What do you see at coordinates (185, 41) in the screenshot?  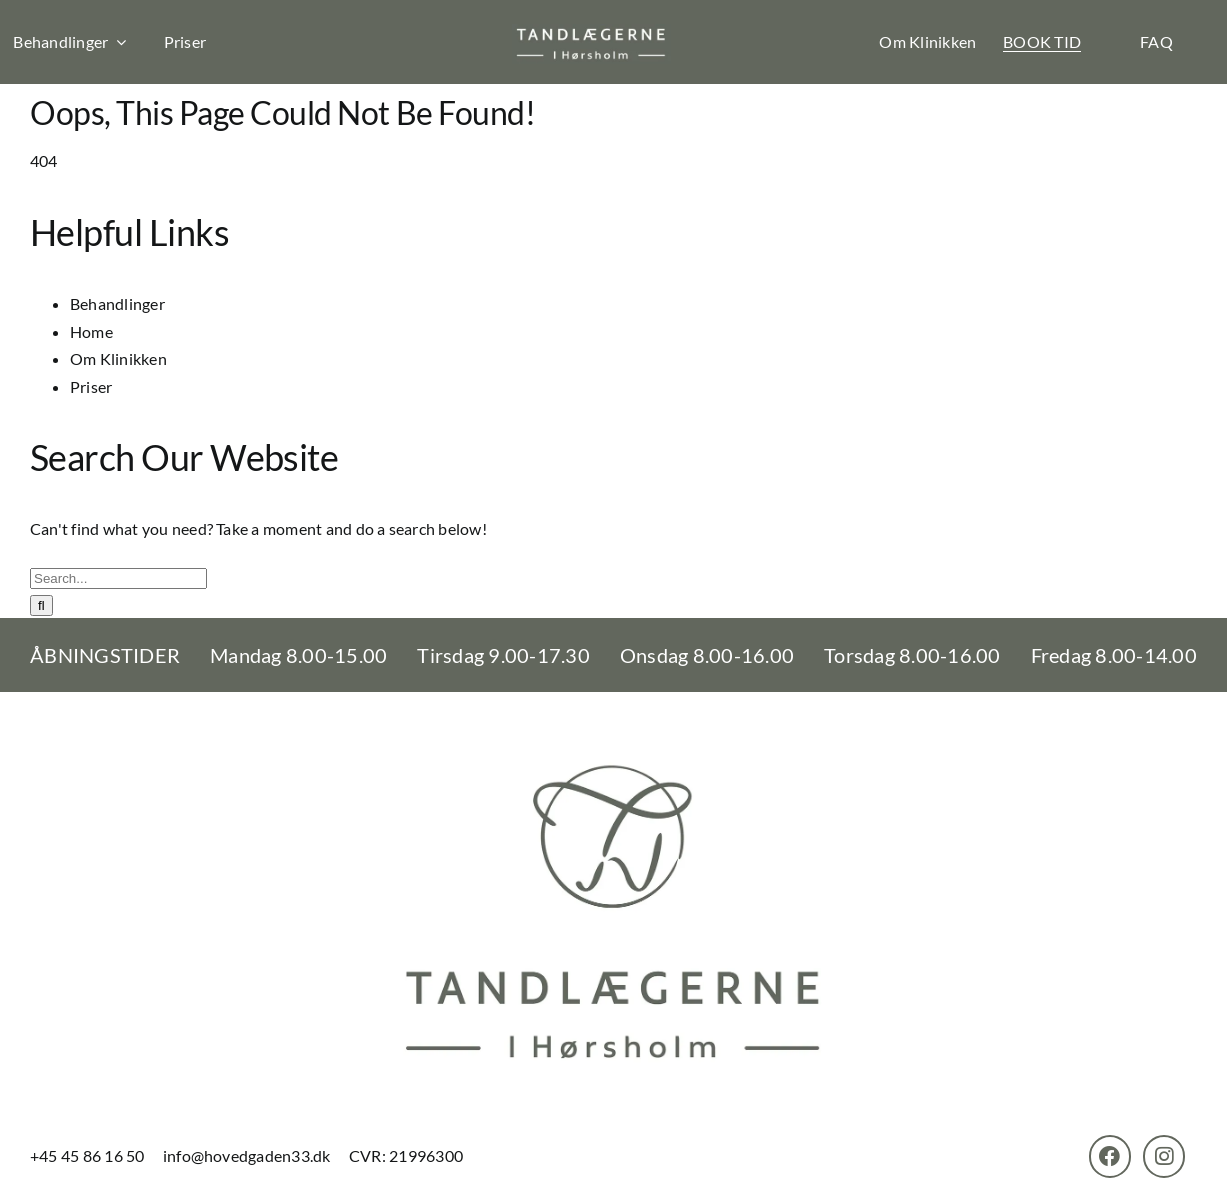 I see `Priser` at bounding box center [185, 41].